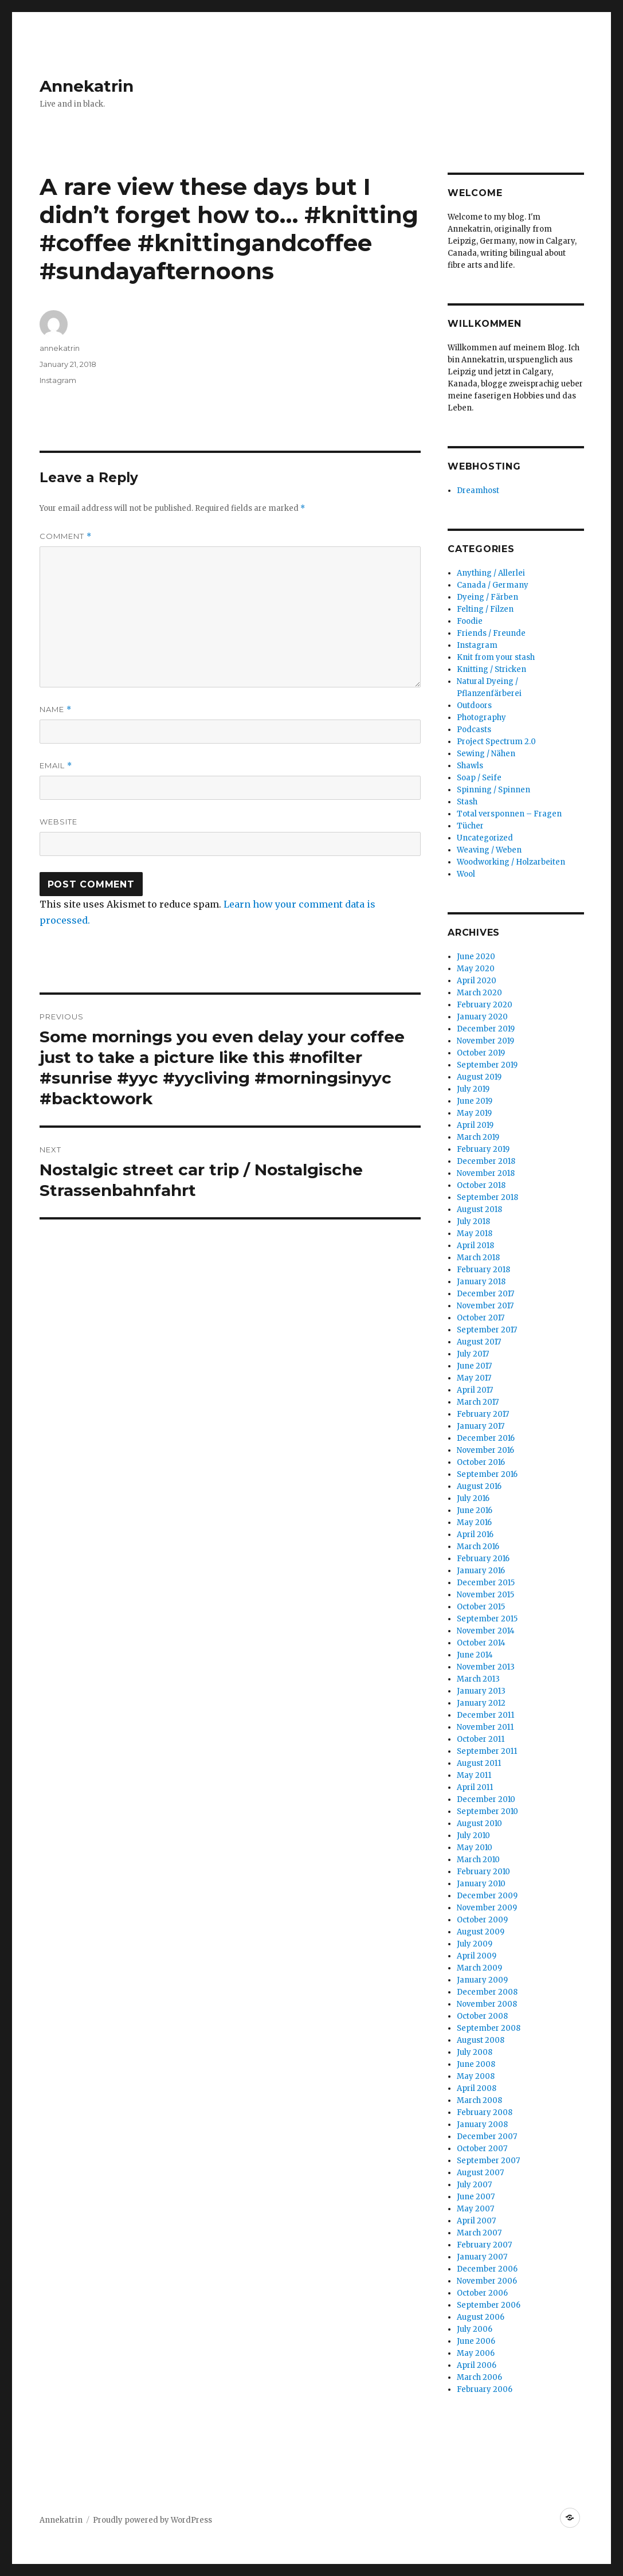  What do you see at coordinates (481, 1703) in the screenshot?
I see `January 2012` at bounding box center [481, 1703].